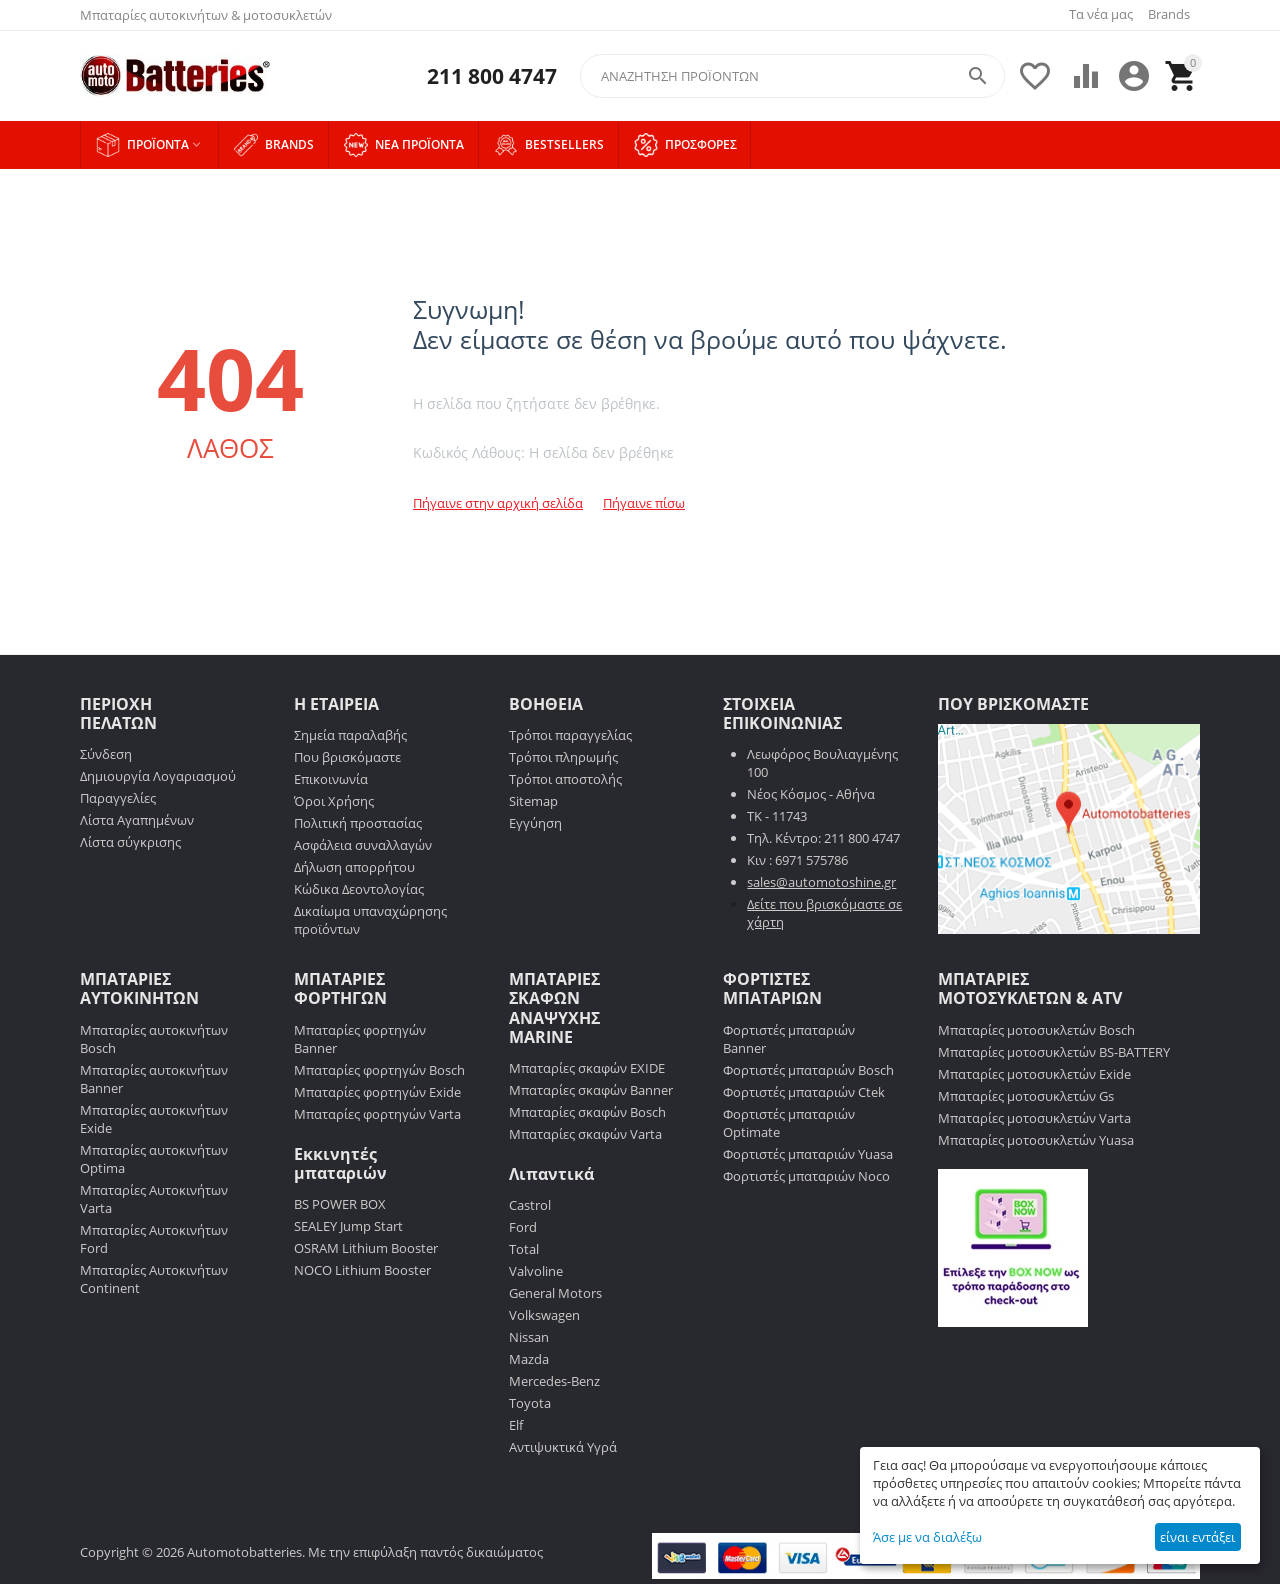 This screenshot has height=1584, width=1280. I want to click on Τρόποι πληρωμής, so click(563, 757).